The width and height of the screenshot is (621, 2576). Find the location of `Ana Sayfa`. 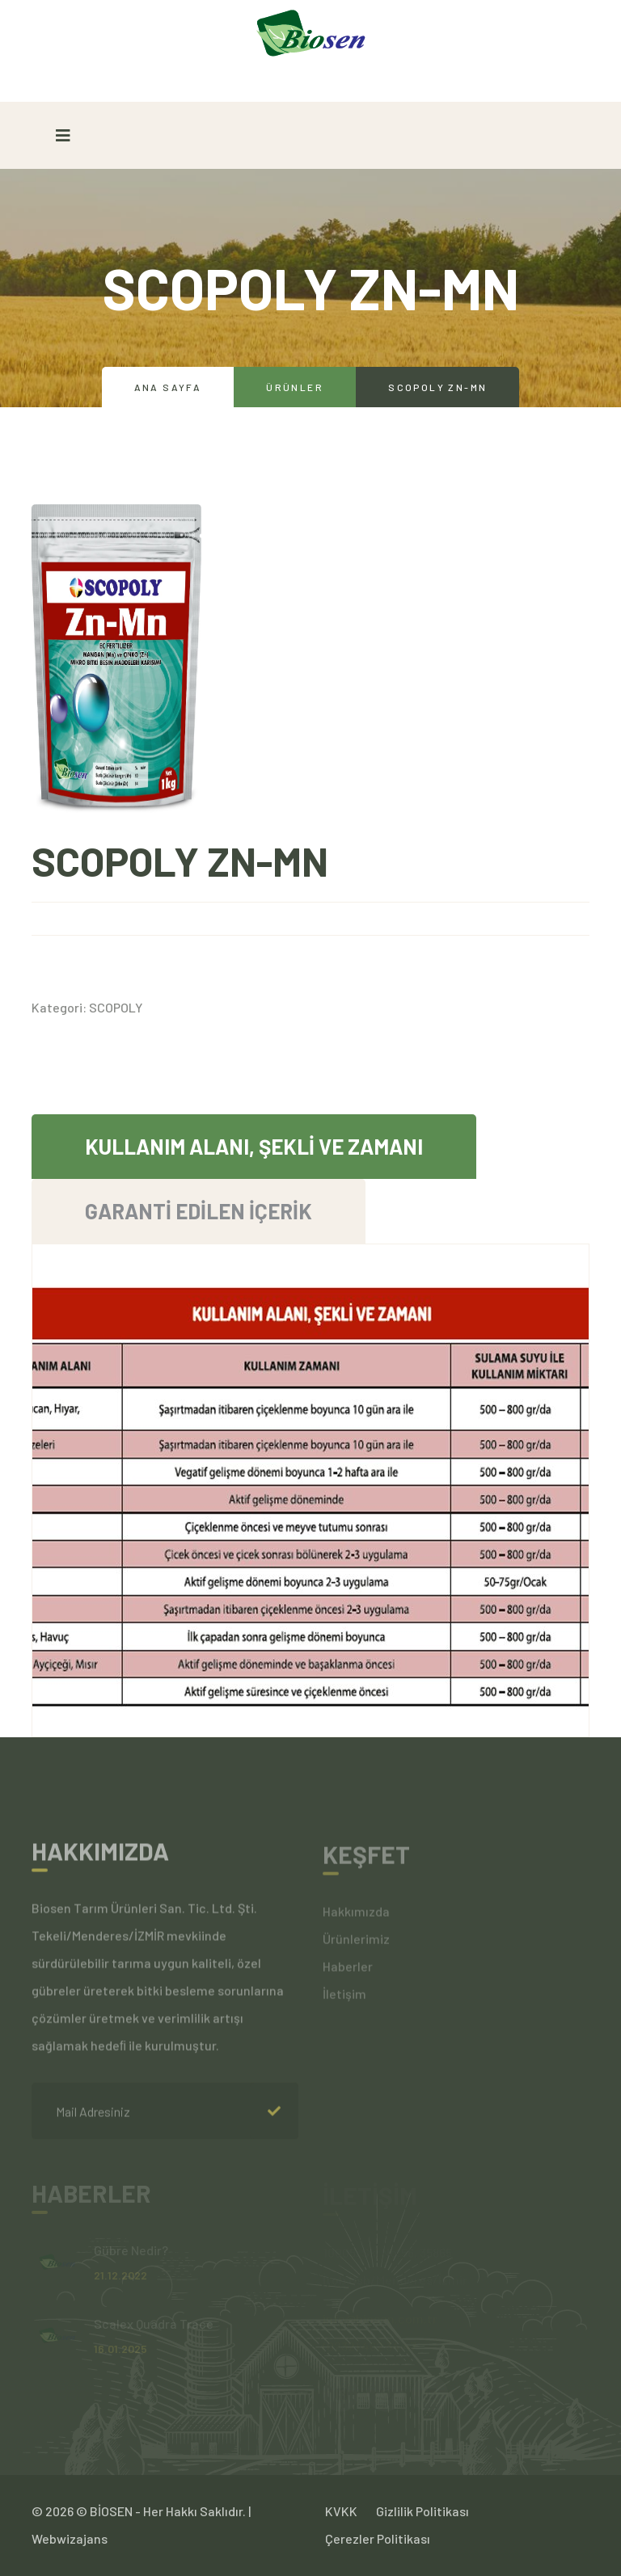

Ana Sayfa is located at coordinates (168, 387).